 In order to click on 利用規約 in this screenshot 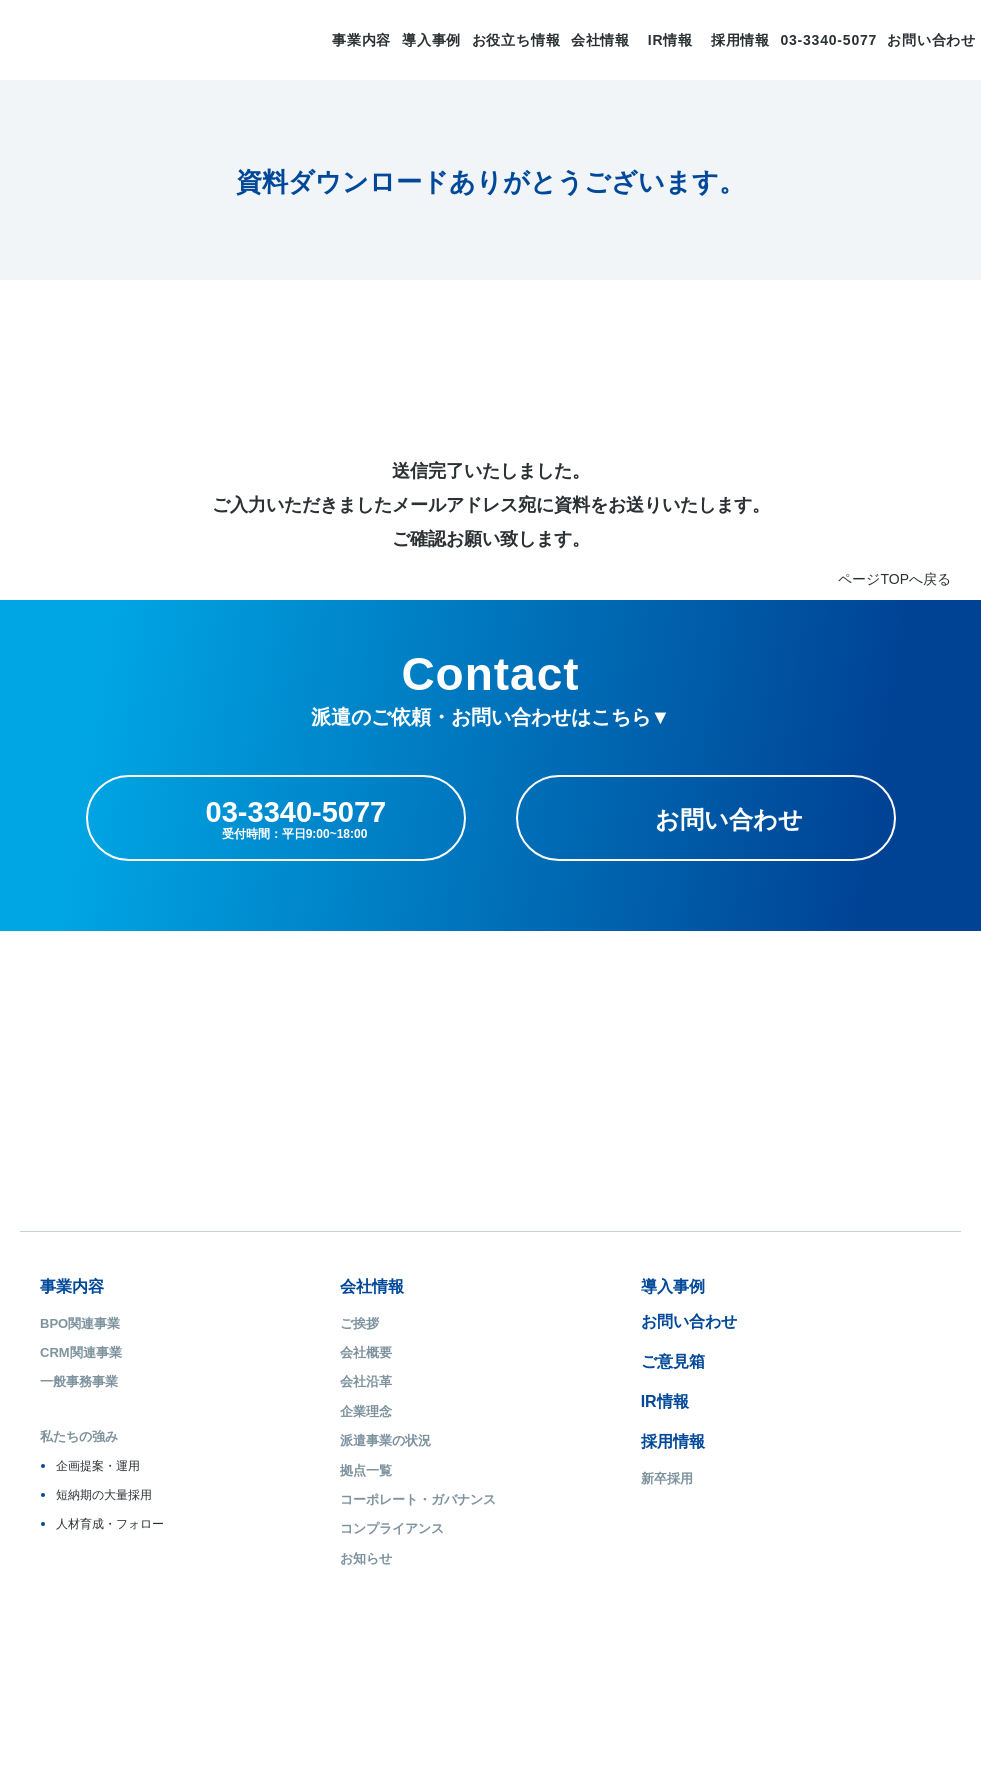, I will do `click(686, 1662)`.